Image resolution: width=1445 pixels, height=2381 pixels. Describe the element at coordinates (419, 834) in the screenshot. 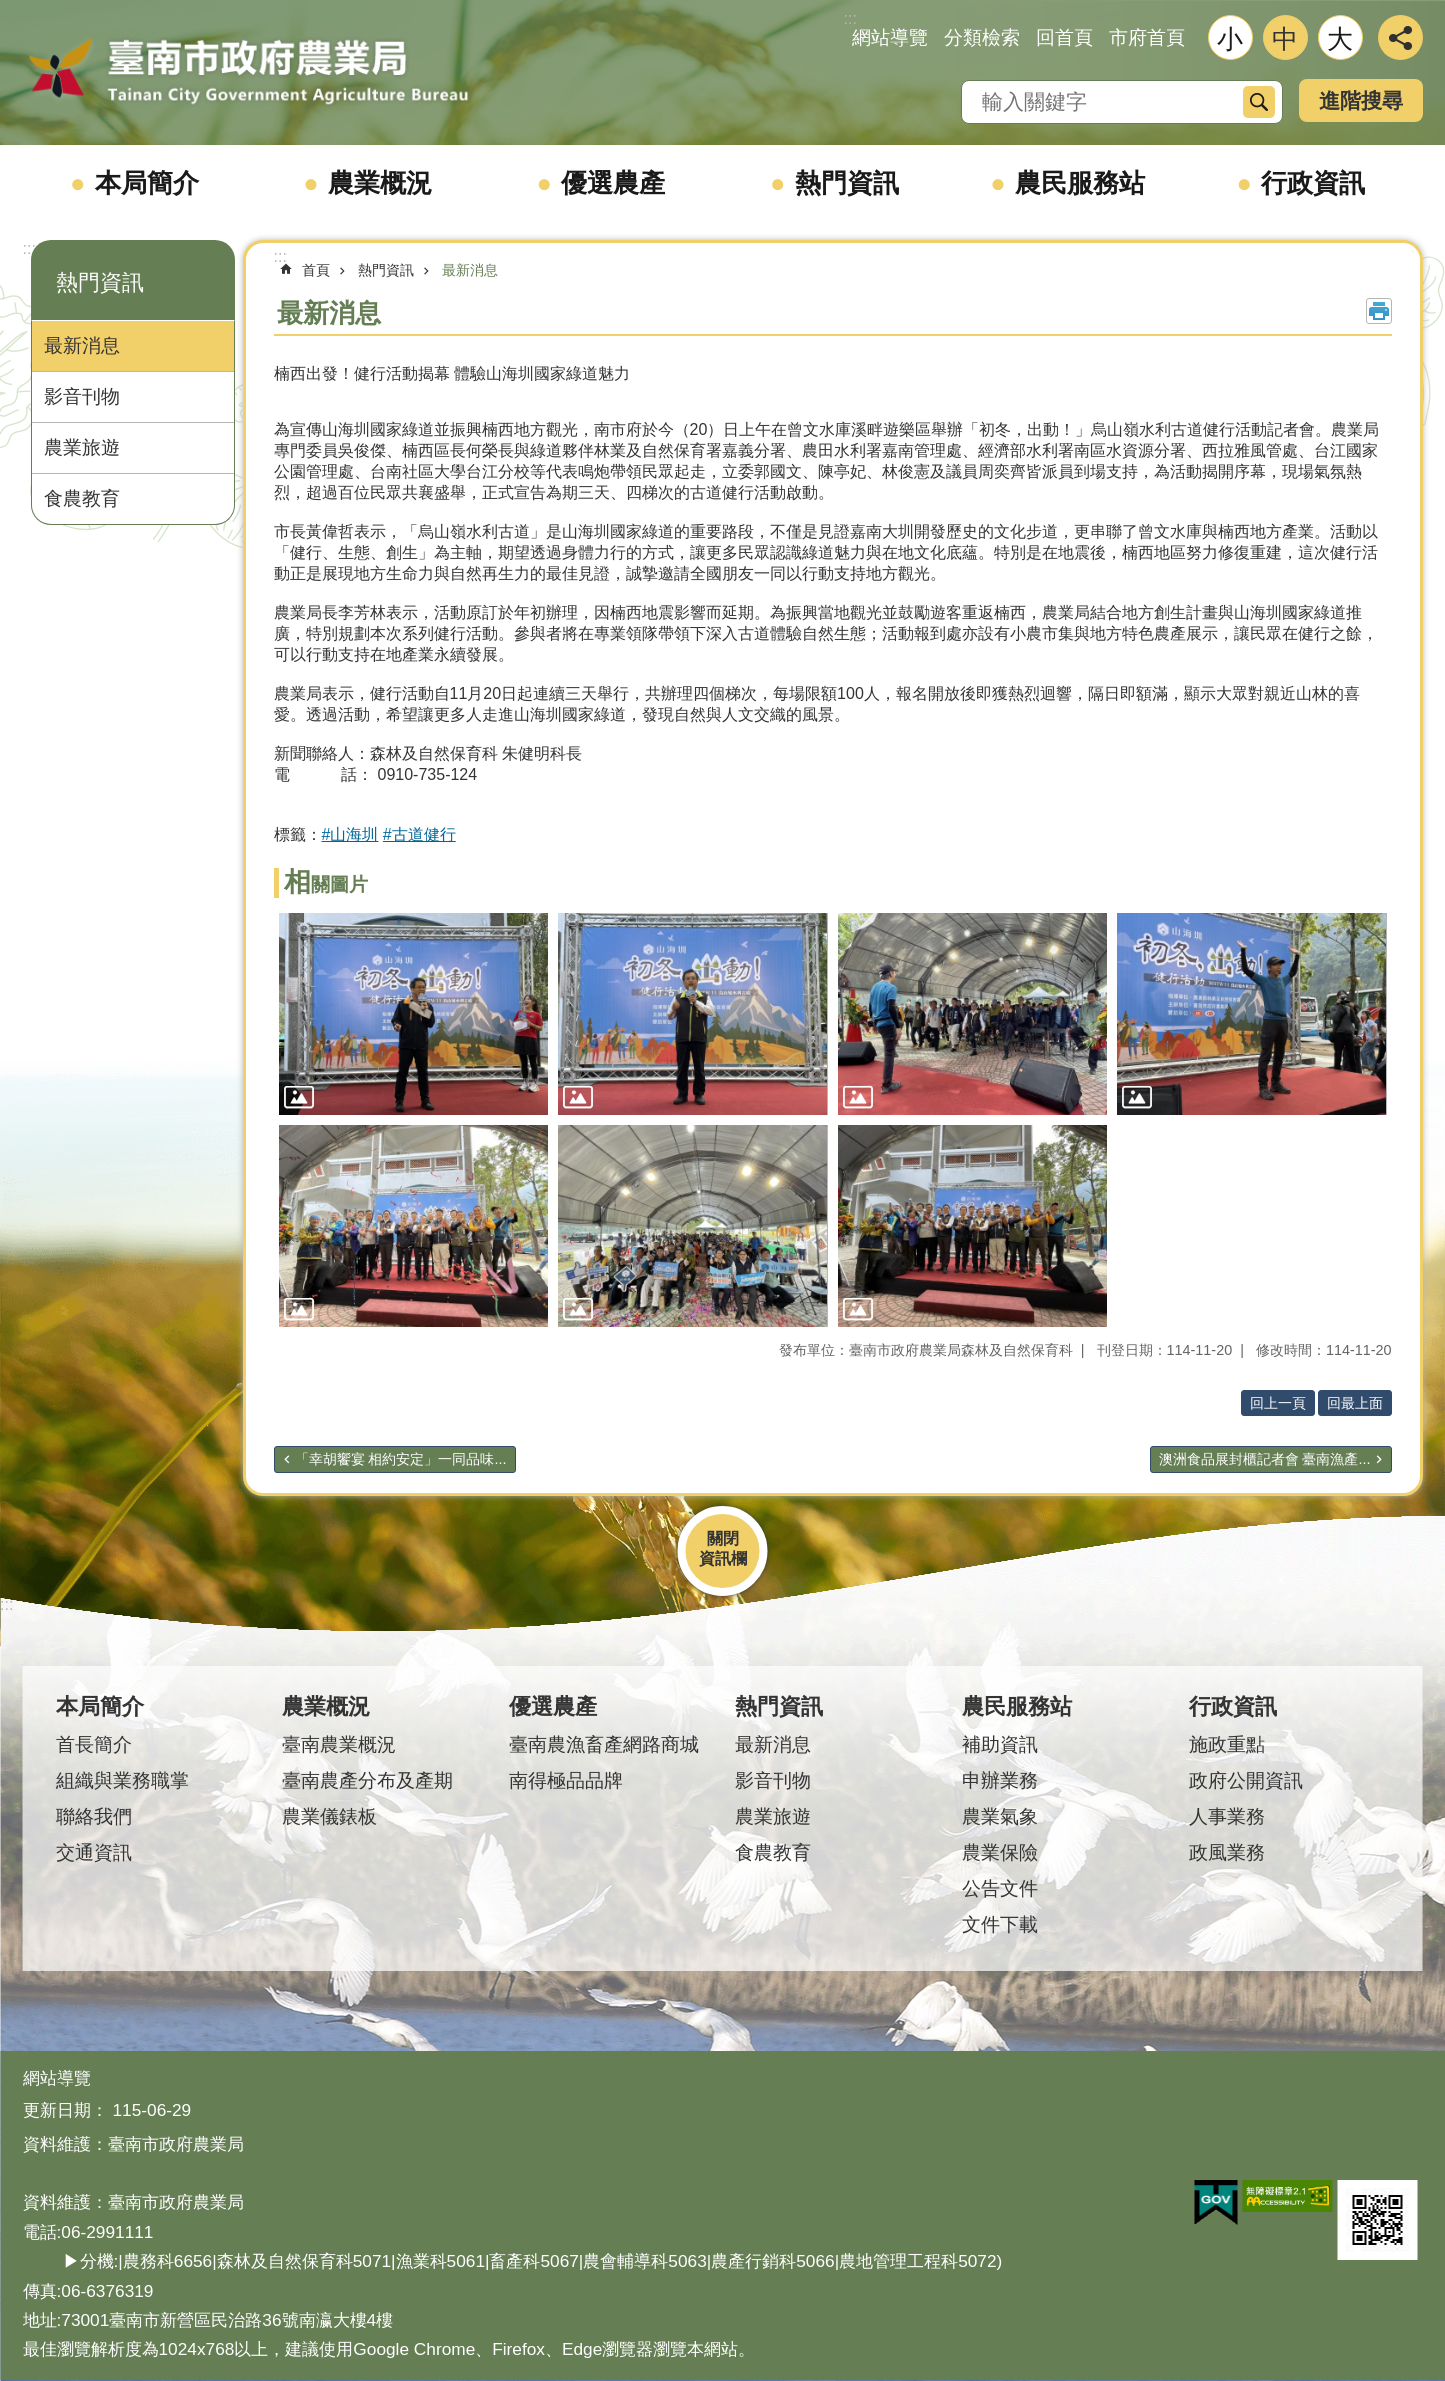

I see `#古道健行` at that location.